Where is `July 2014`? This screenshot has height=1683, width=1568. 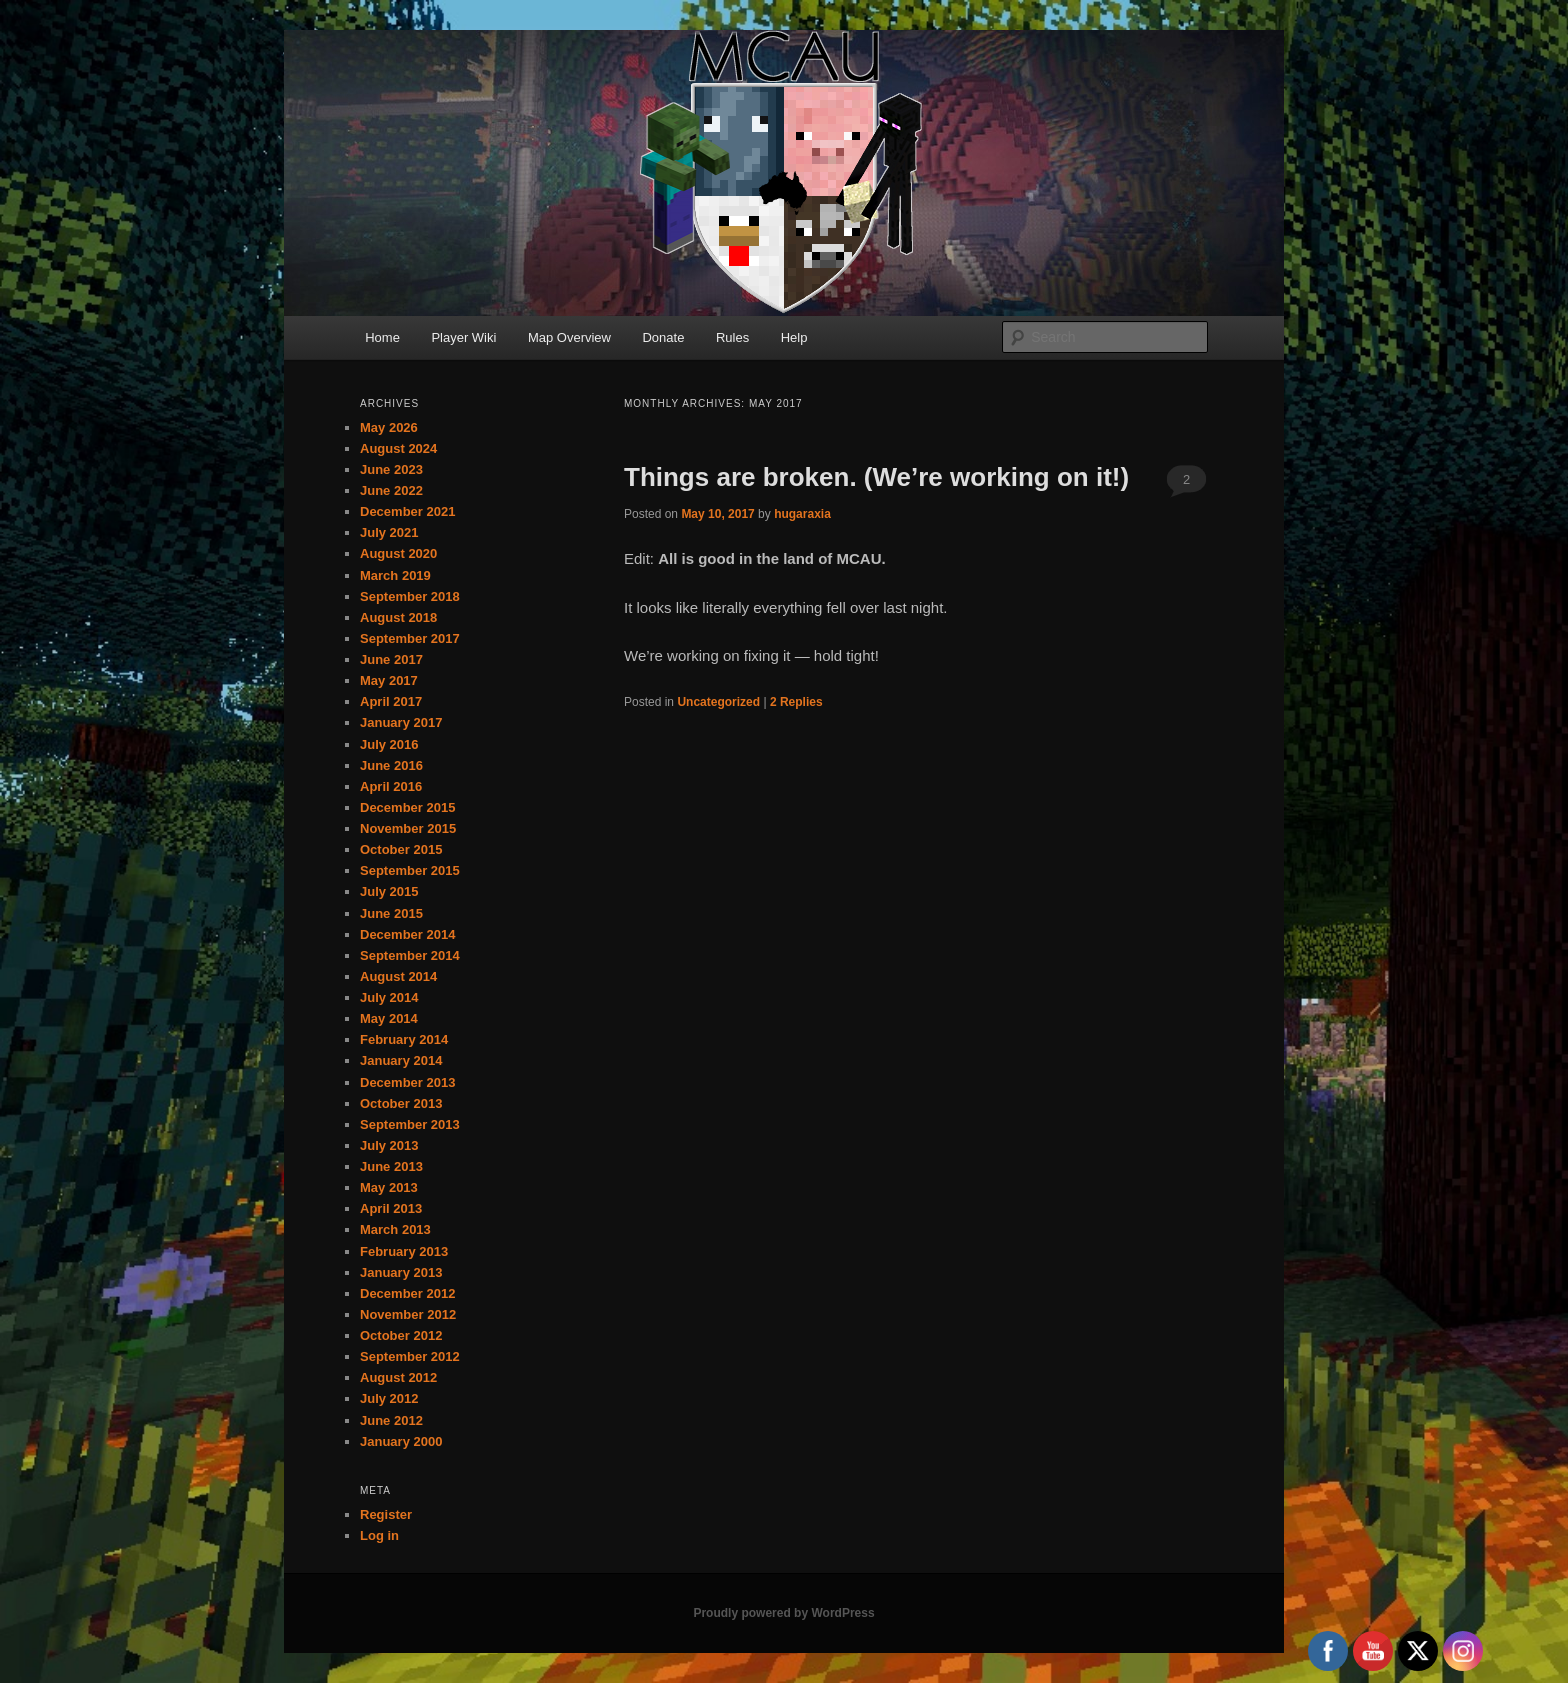 July 2014 is located at coordinates (389, 997).